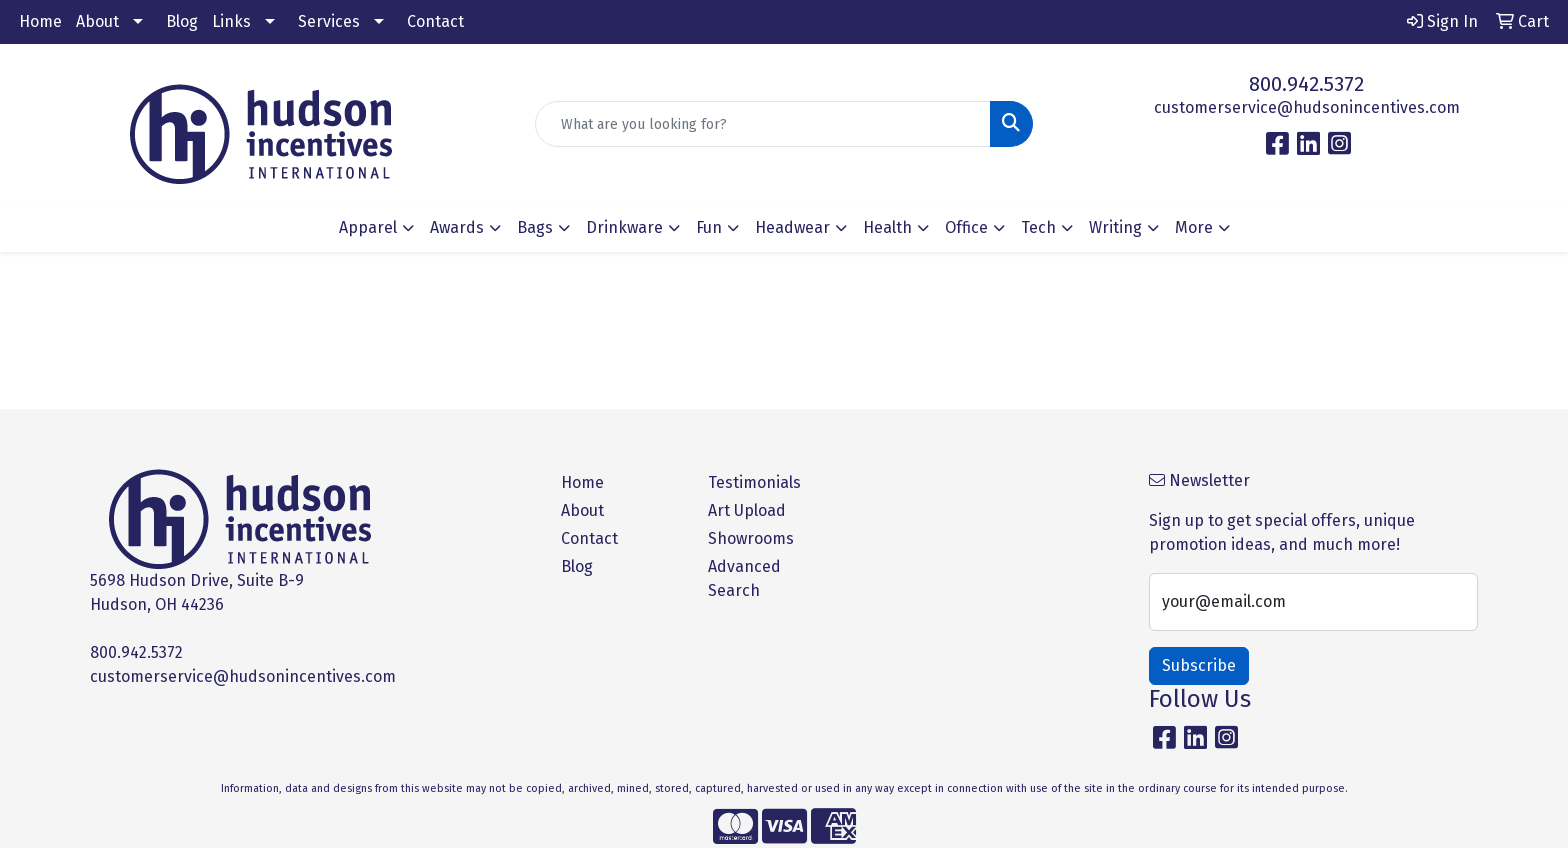 This screenshot has width=1568, height=848. I want to click on 800.942.5372, so click(1306, 84).